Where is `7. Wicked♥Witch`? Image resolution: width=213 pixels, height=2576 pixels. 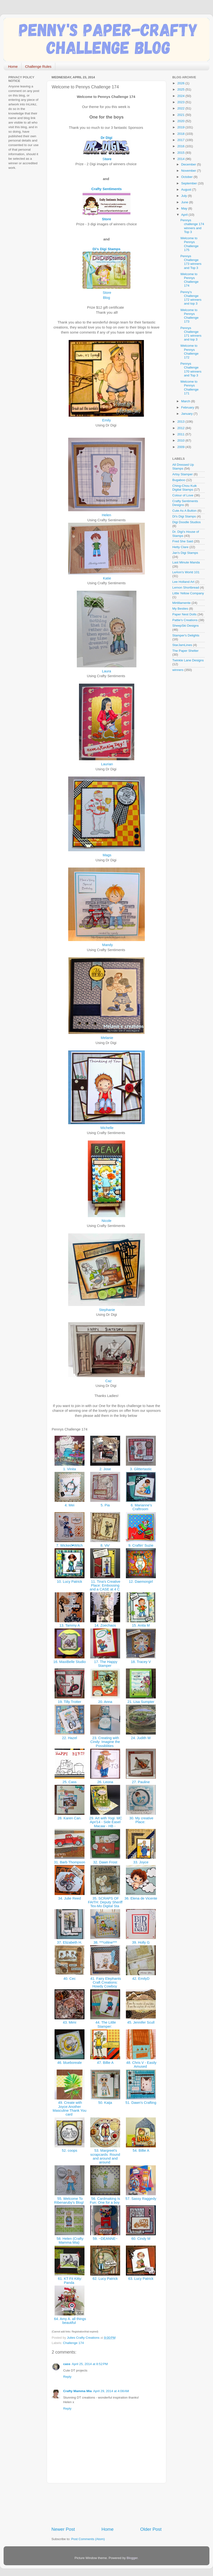
7. Wicked♥Witch is located at coordinates (69, 1545).